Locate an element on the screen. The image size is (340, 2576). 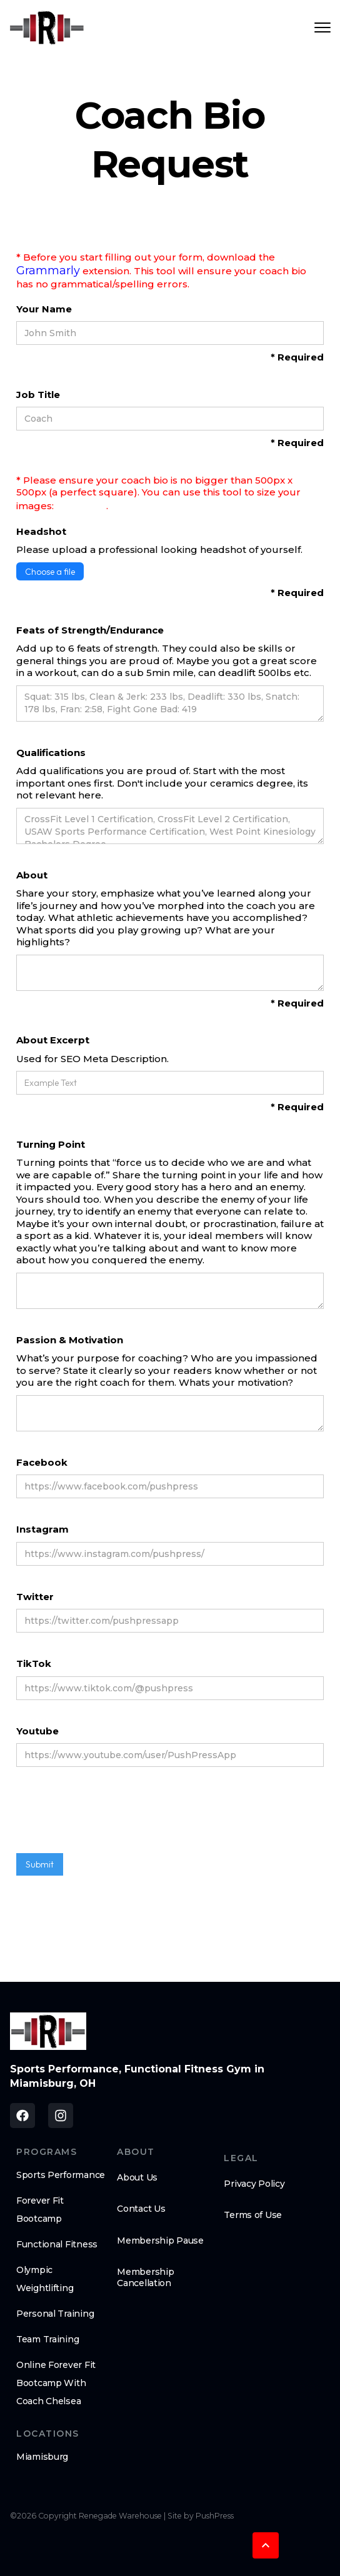
Headshot is located at coordinates (41, 531).